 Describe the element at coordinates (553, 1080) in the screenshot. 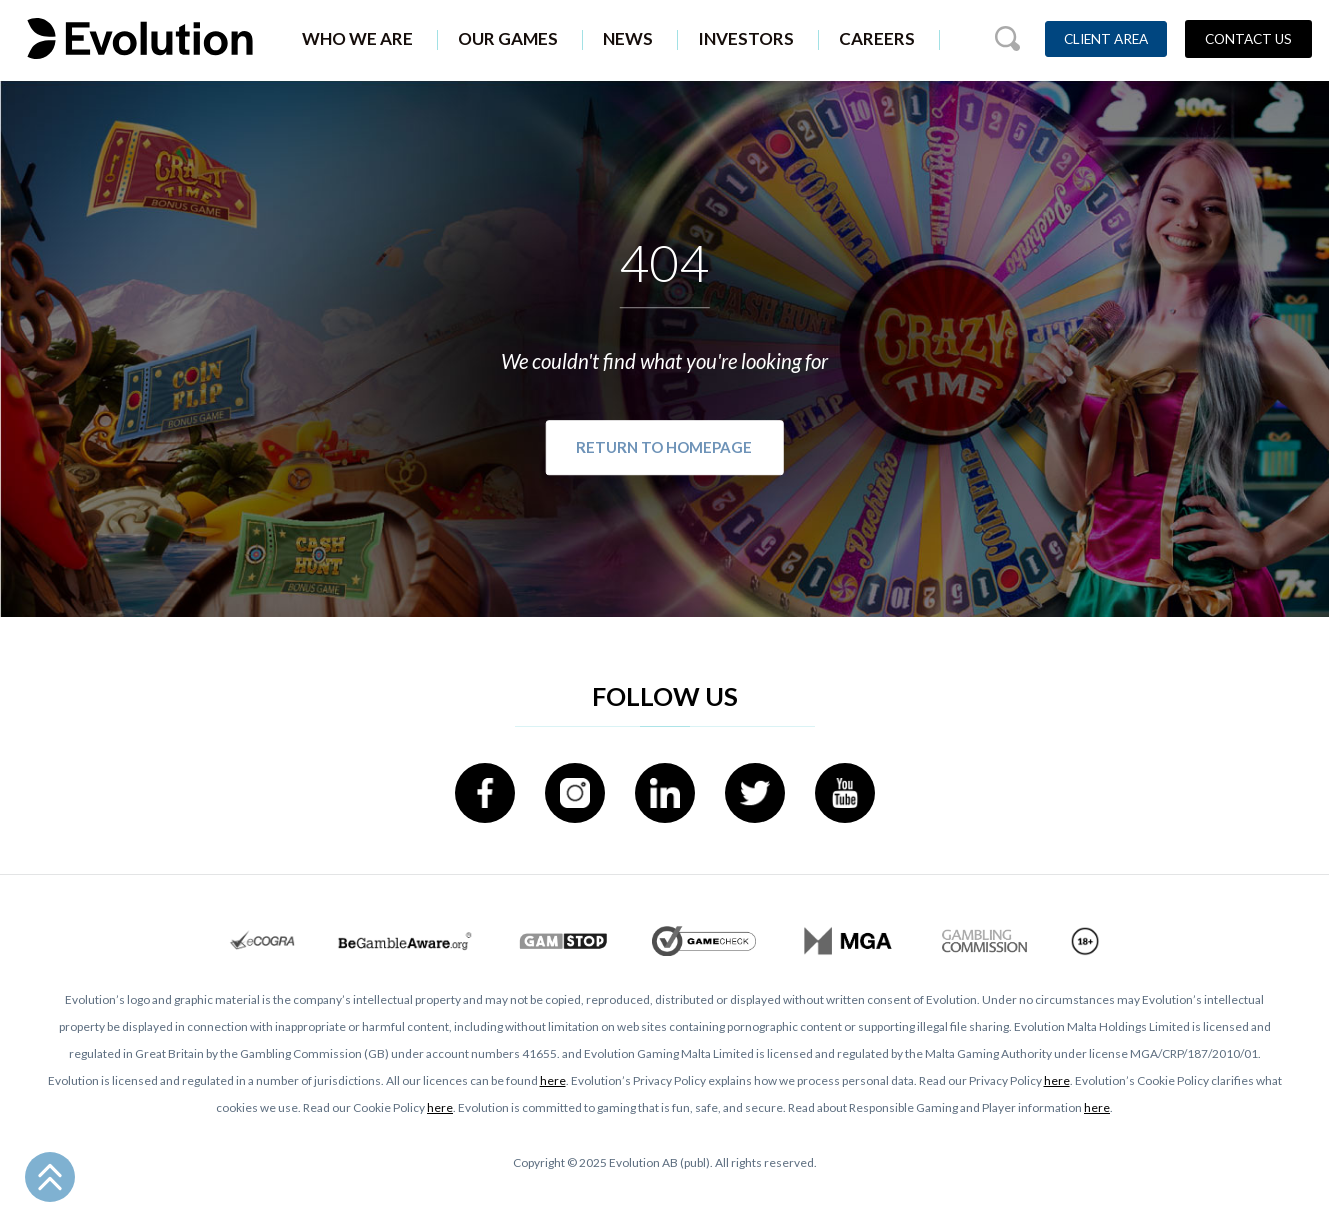

I see `here` at that location.